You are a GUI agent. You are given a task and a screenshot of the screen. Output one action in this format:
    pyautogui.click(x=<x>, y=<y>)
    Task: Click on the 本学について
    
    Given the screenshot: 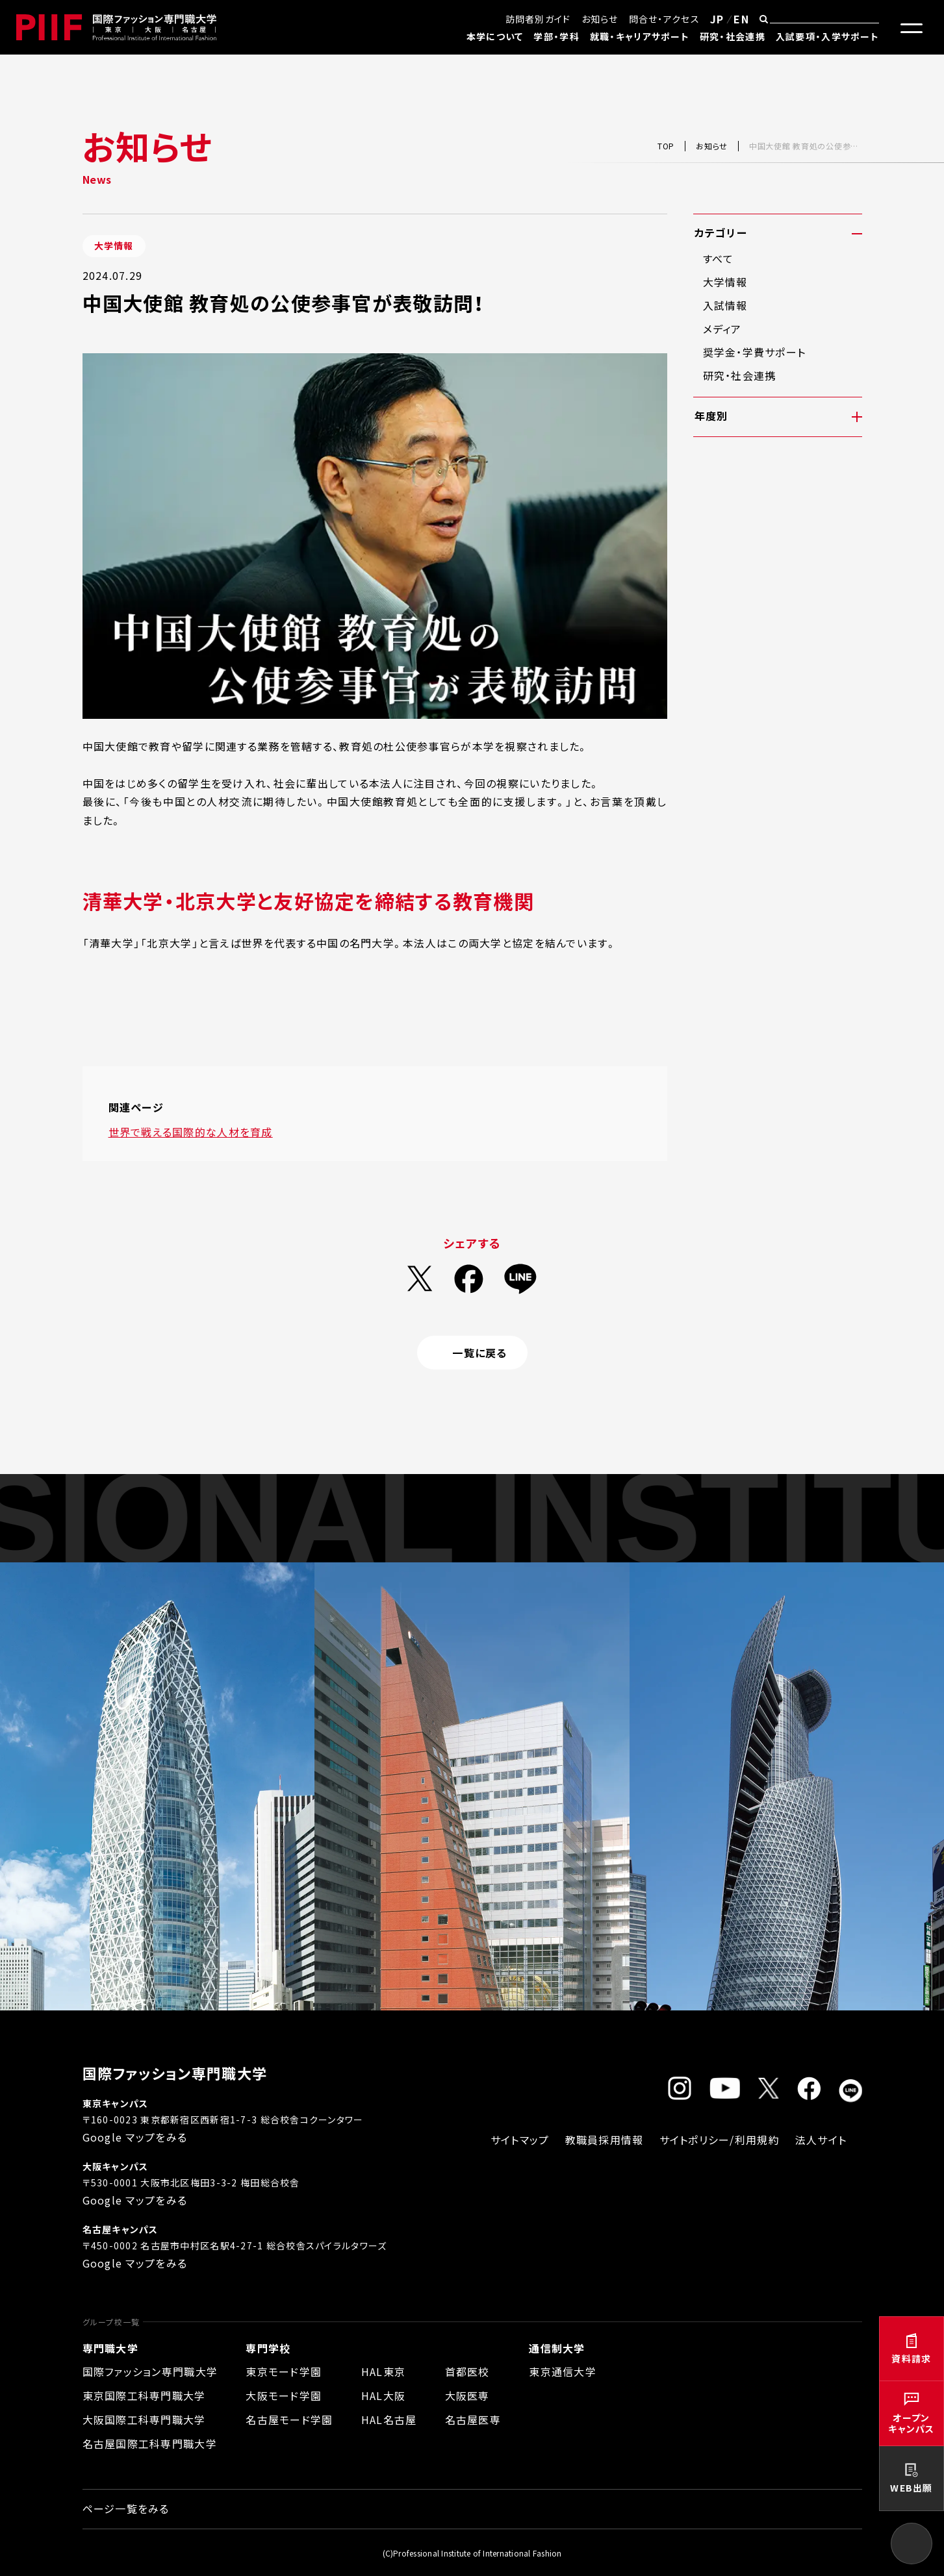 What is the action you would take?
    pyautogui.click(x=495, y=36)
    